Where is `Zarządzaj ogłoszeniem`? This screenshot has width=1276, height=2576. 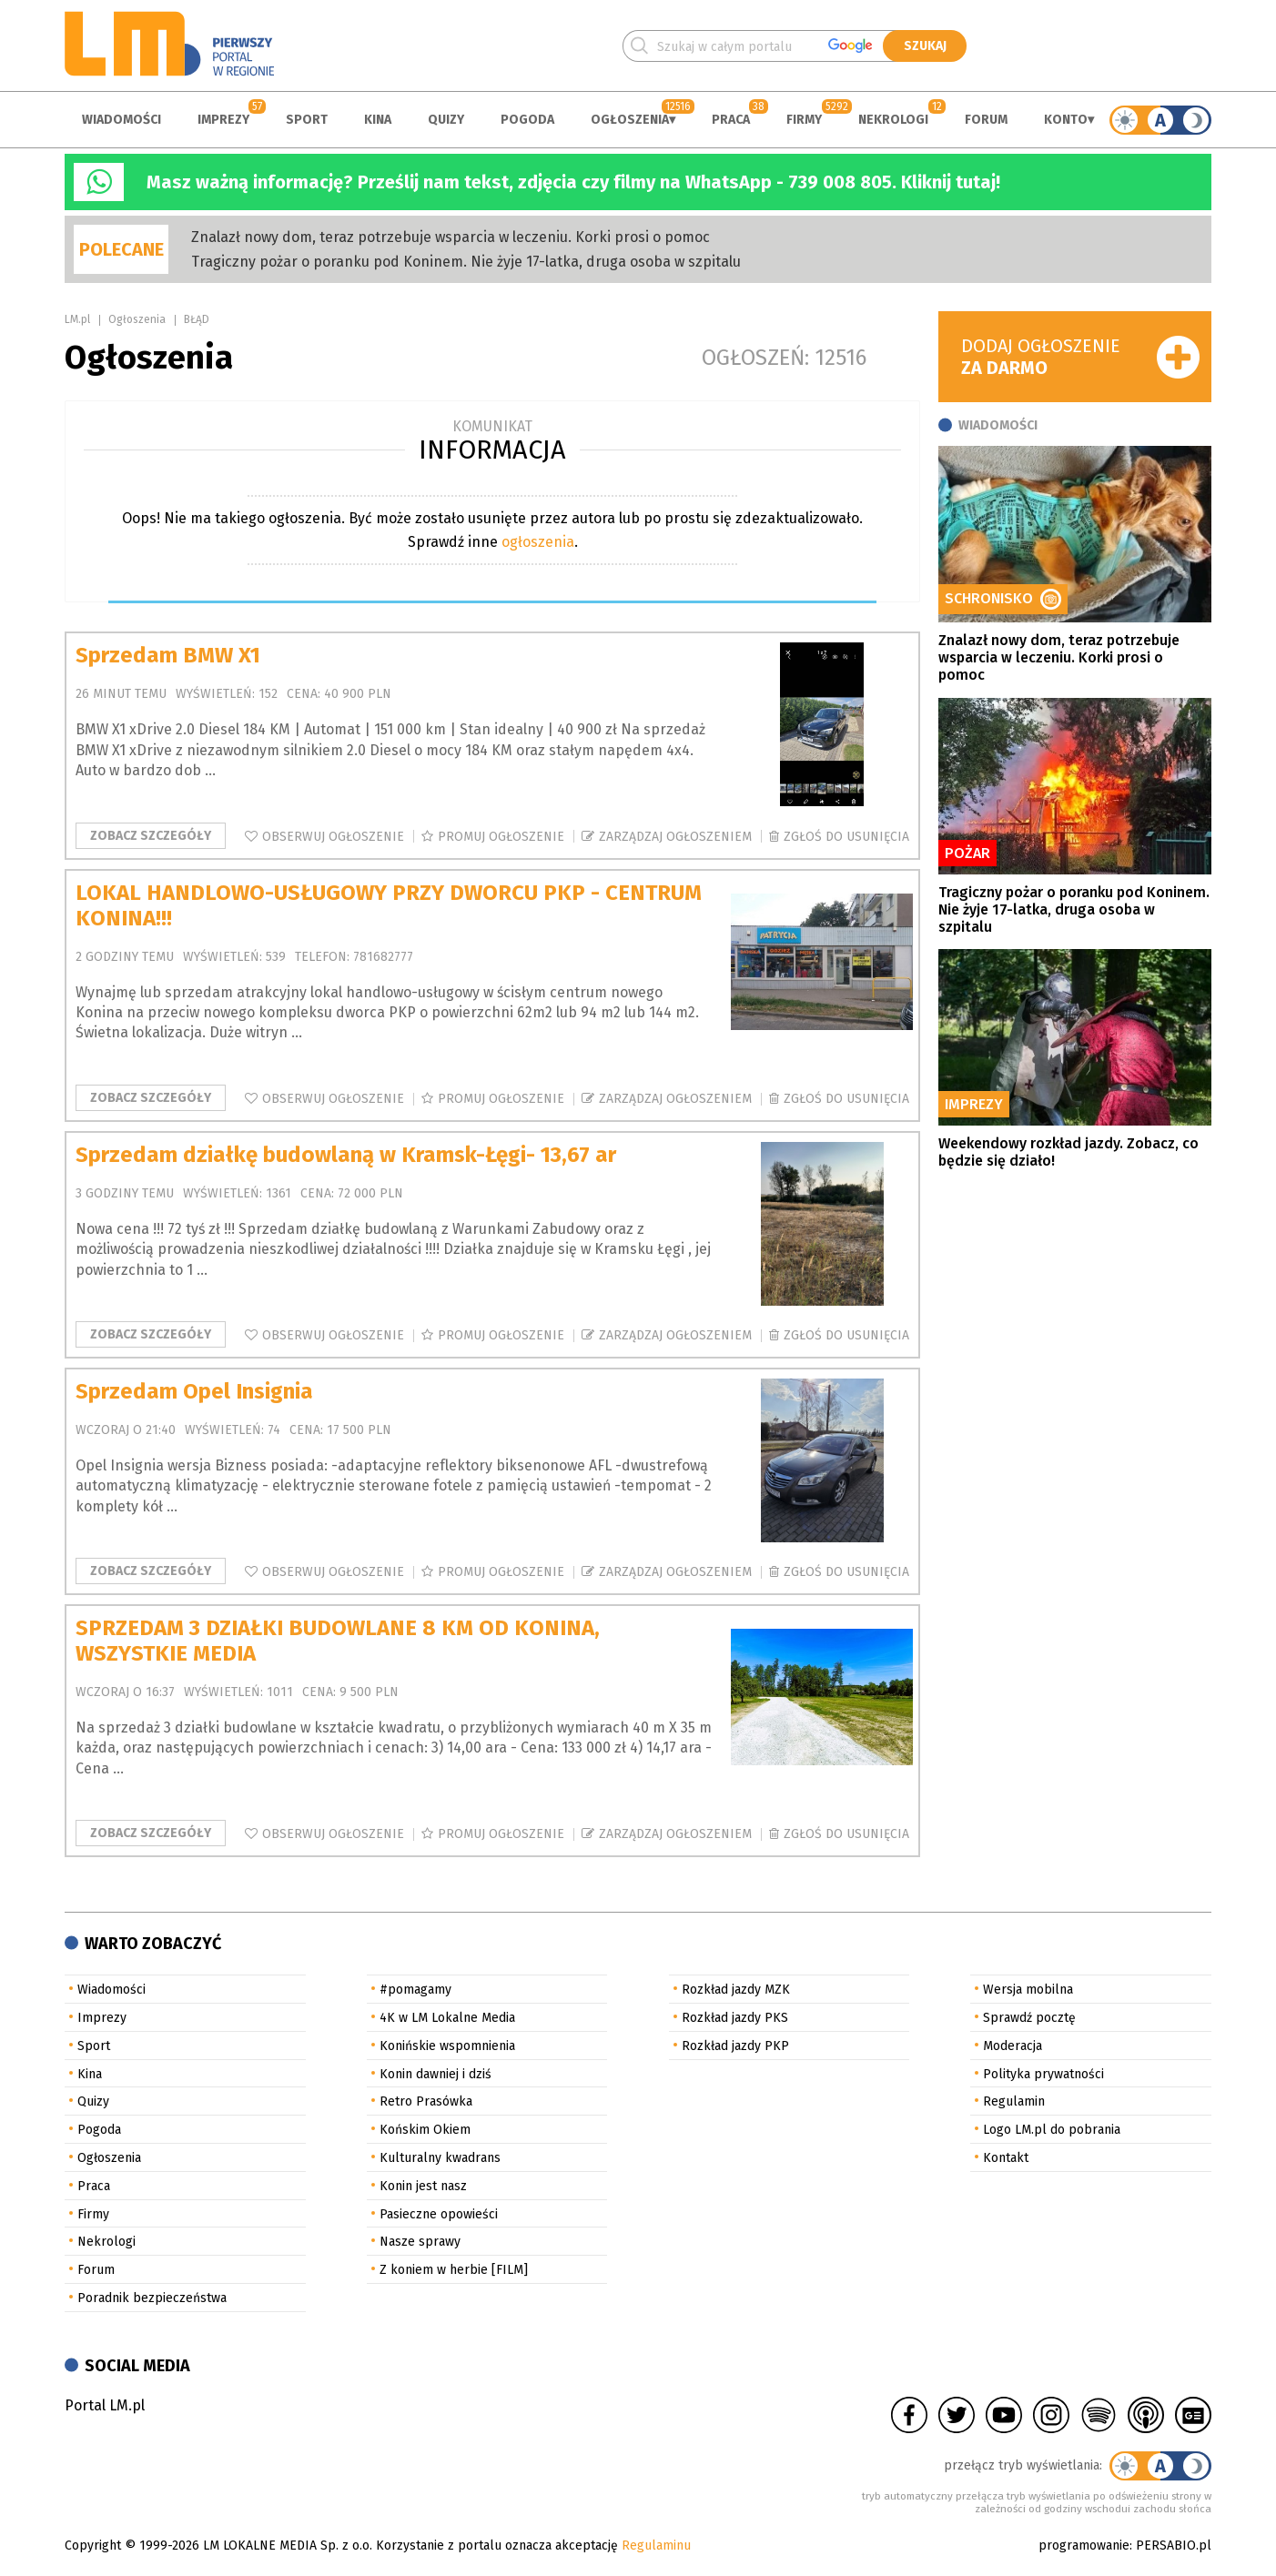
Zarządzaj ogłoszeniem is located at coordinates (675, 836).